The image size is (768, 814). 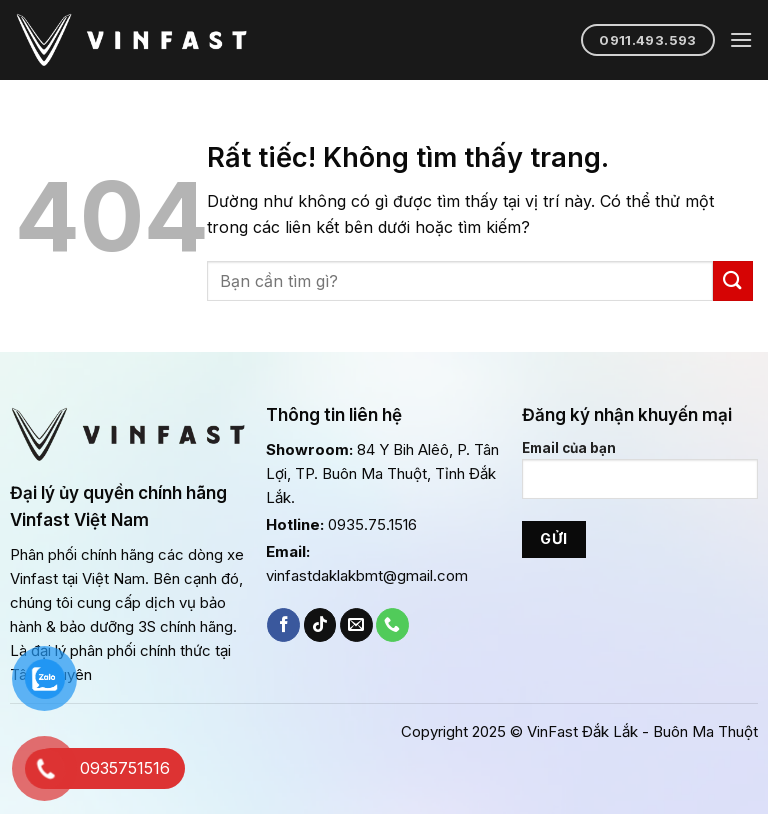 I want to click on [Menu], so click(x=741, y=39).